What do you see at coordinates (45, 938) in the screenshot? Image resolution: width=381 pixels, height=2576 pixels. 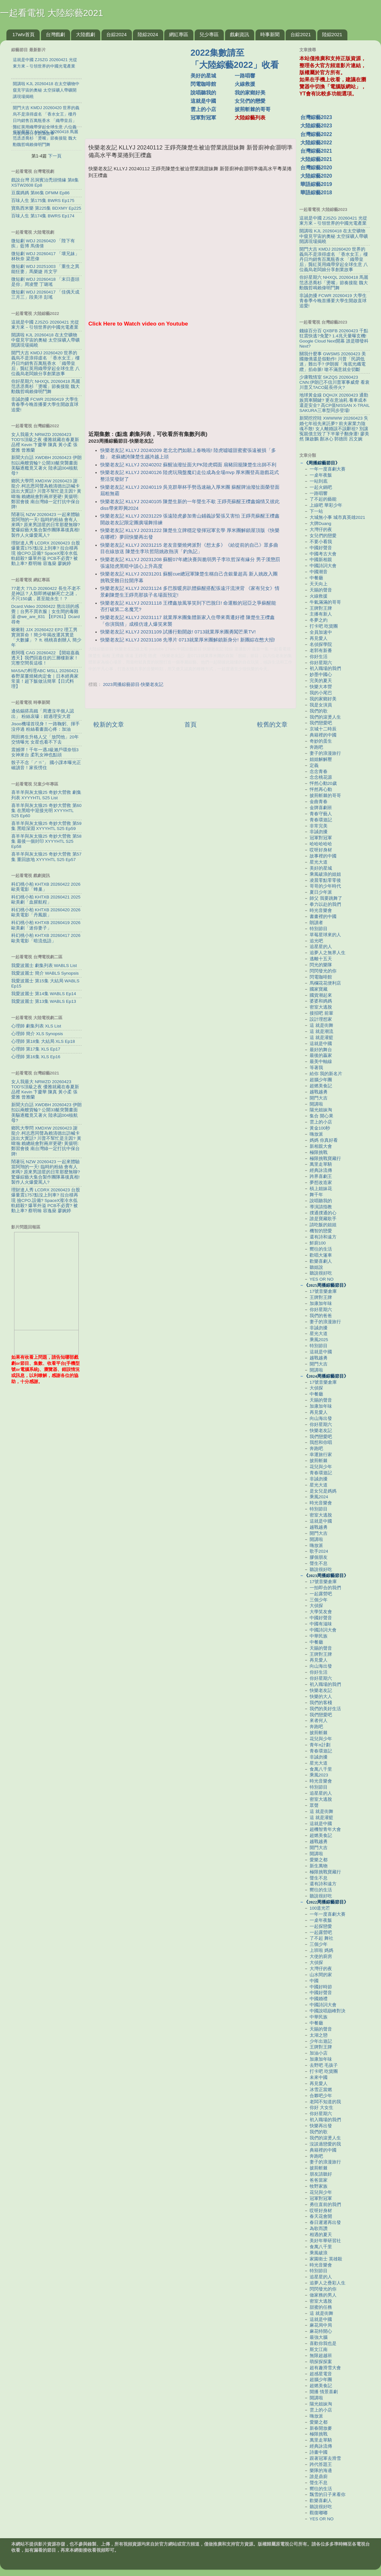 I see `科幻桃小柏 KHTXB 20260417 2026歐美電影「暗流低語」` at bounding box center [45, 938].